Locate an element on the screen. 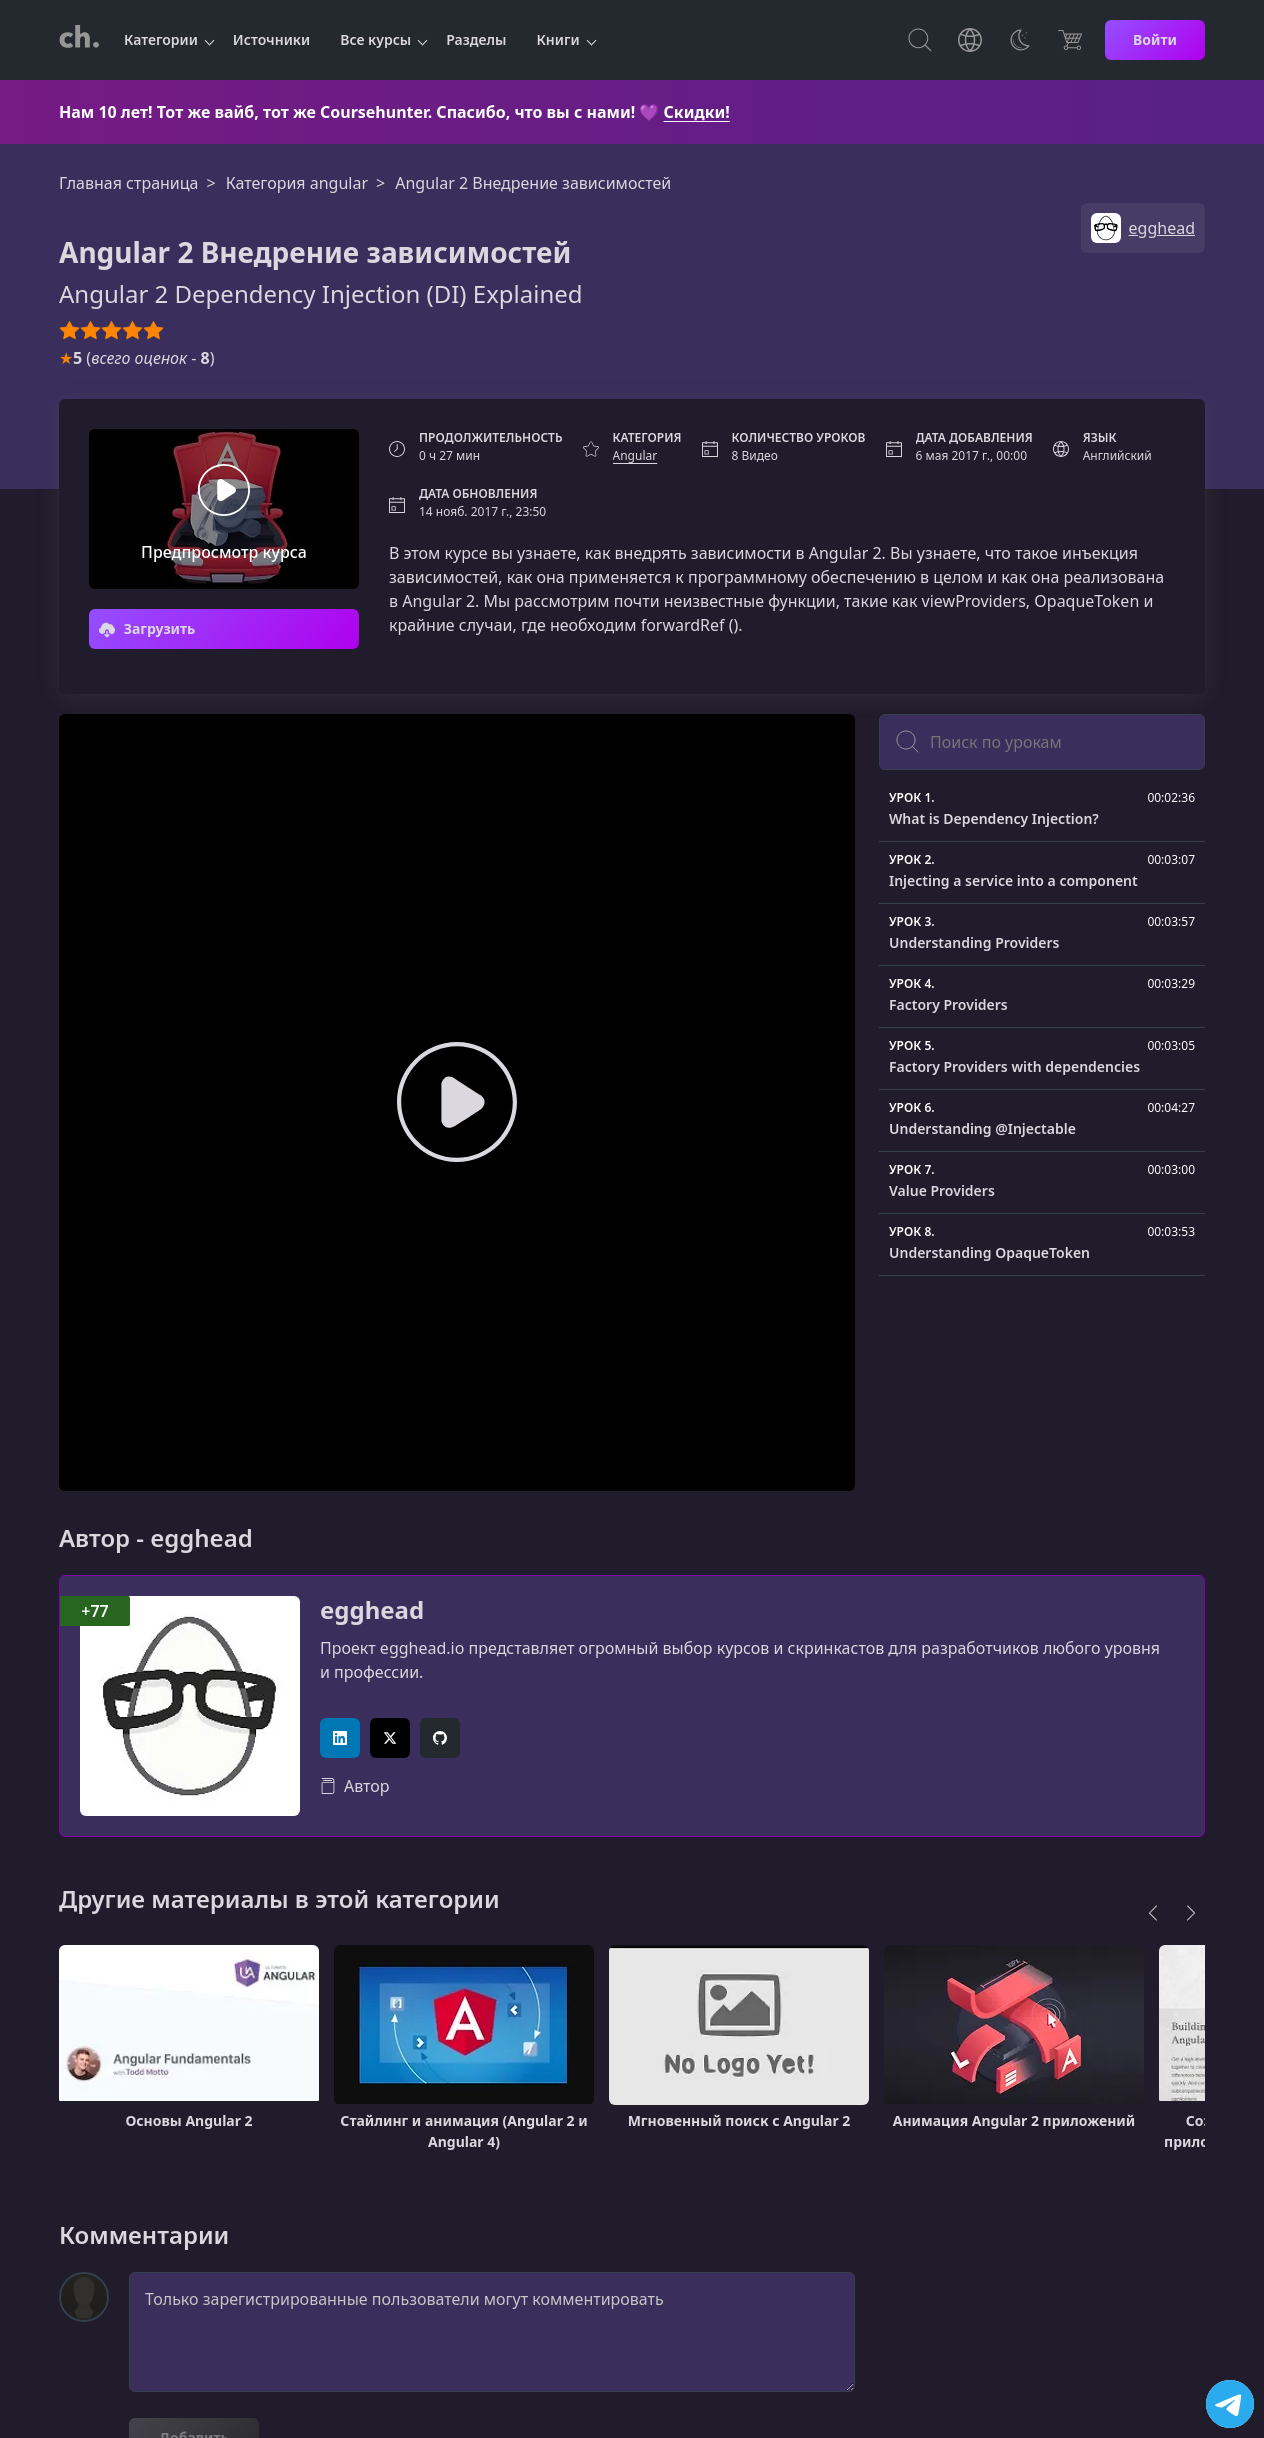 The image size is (1264, 2438). [Previous] is located at coordinates (1153, 1913).